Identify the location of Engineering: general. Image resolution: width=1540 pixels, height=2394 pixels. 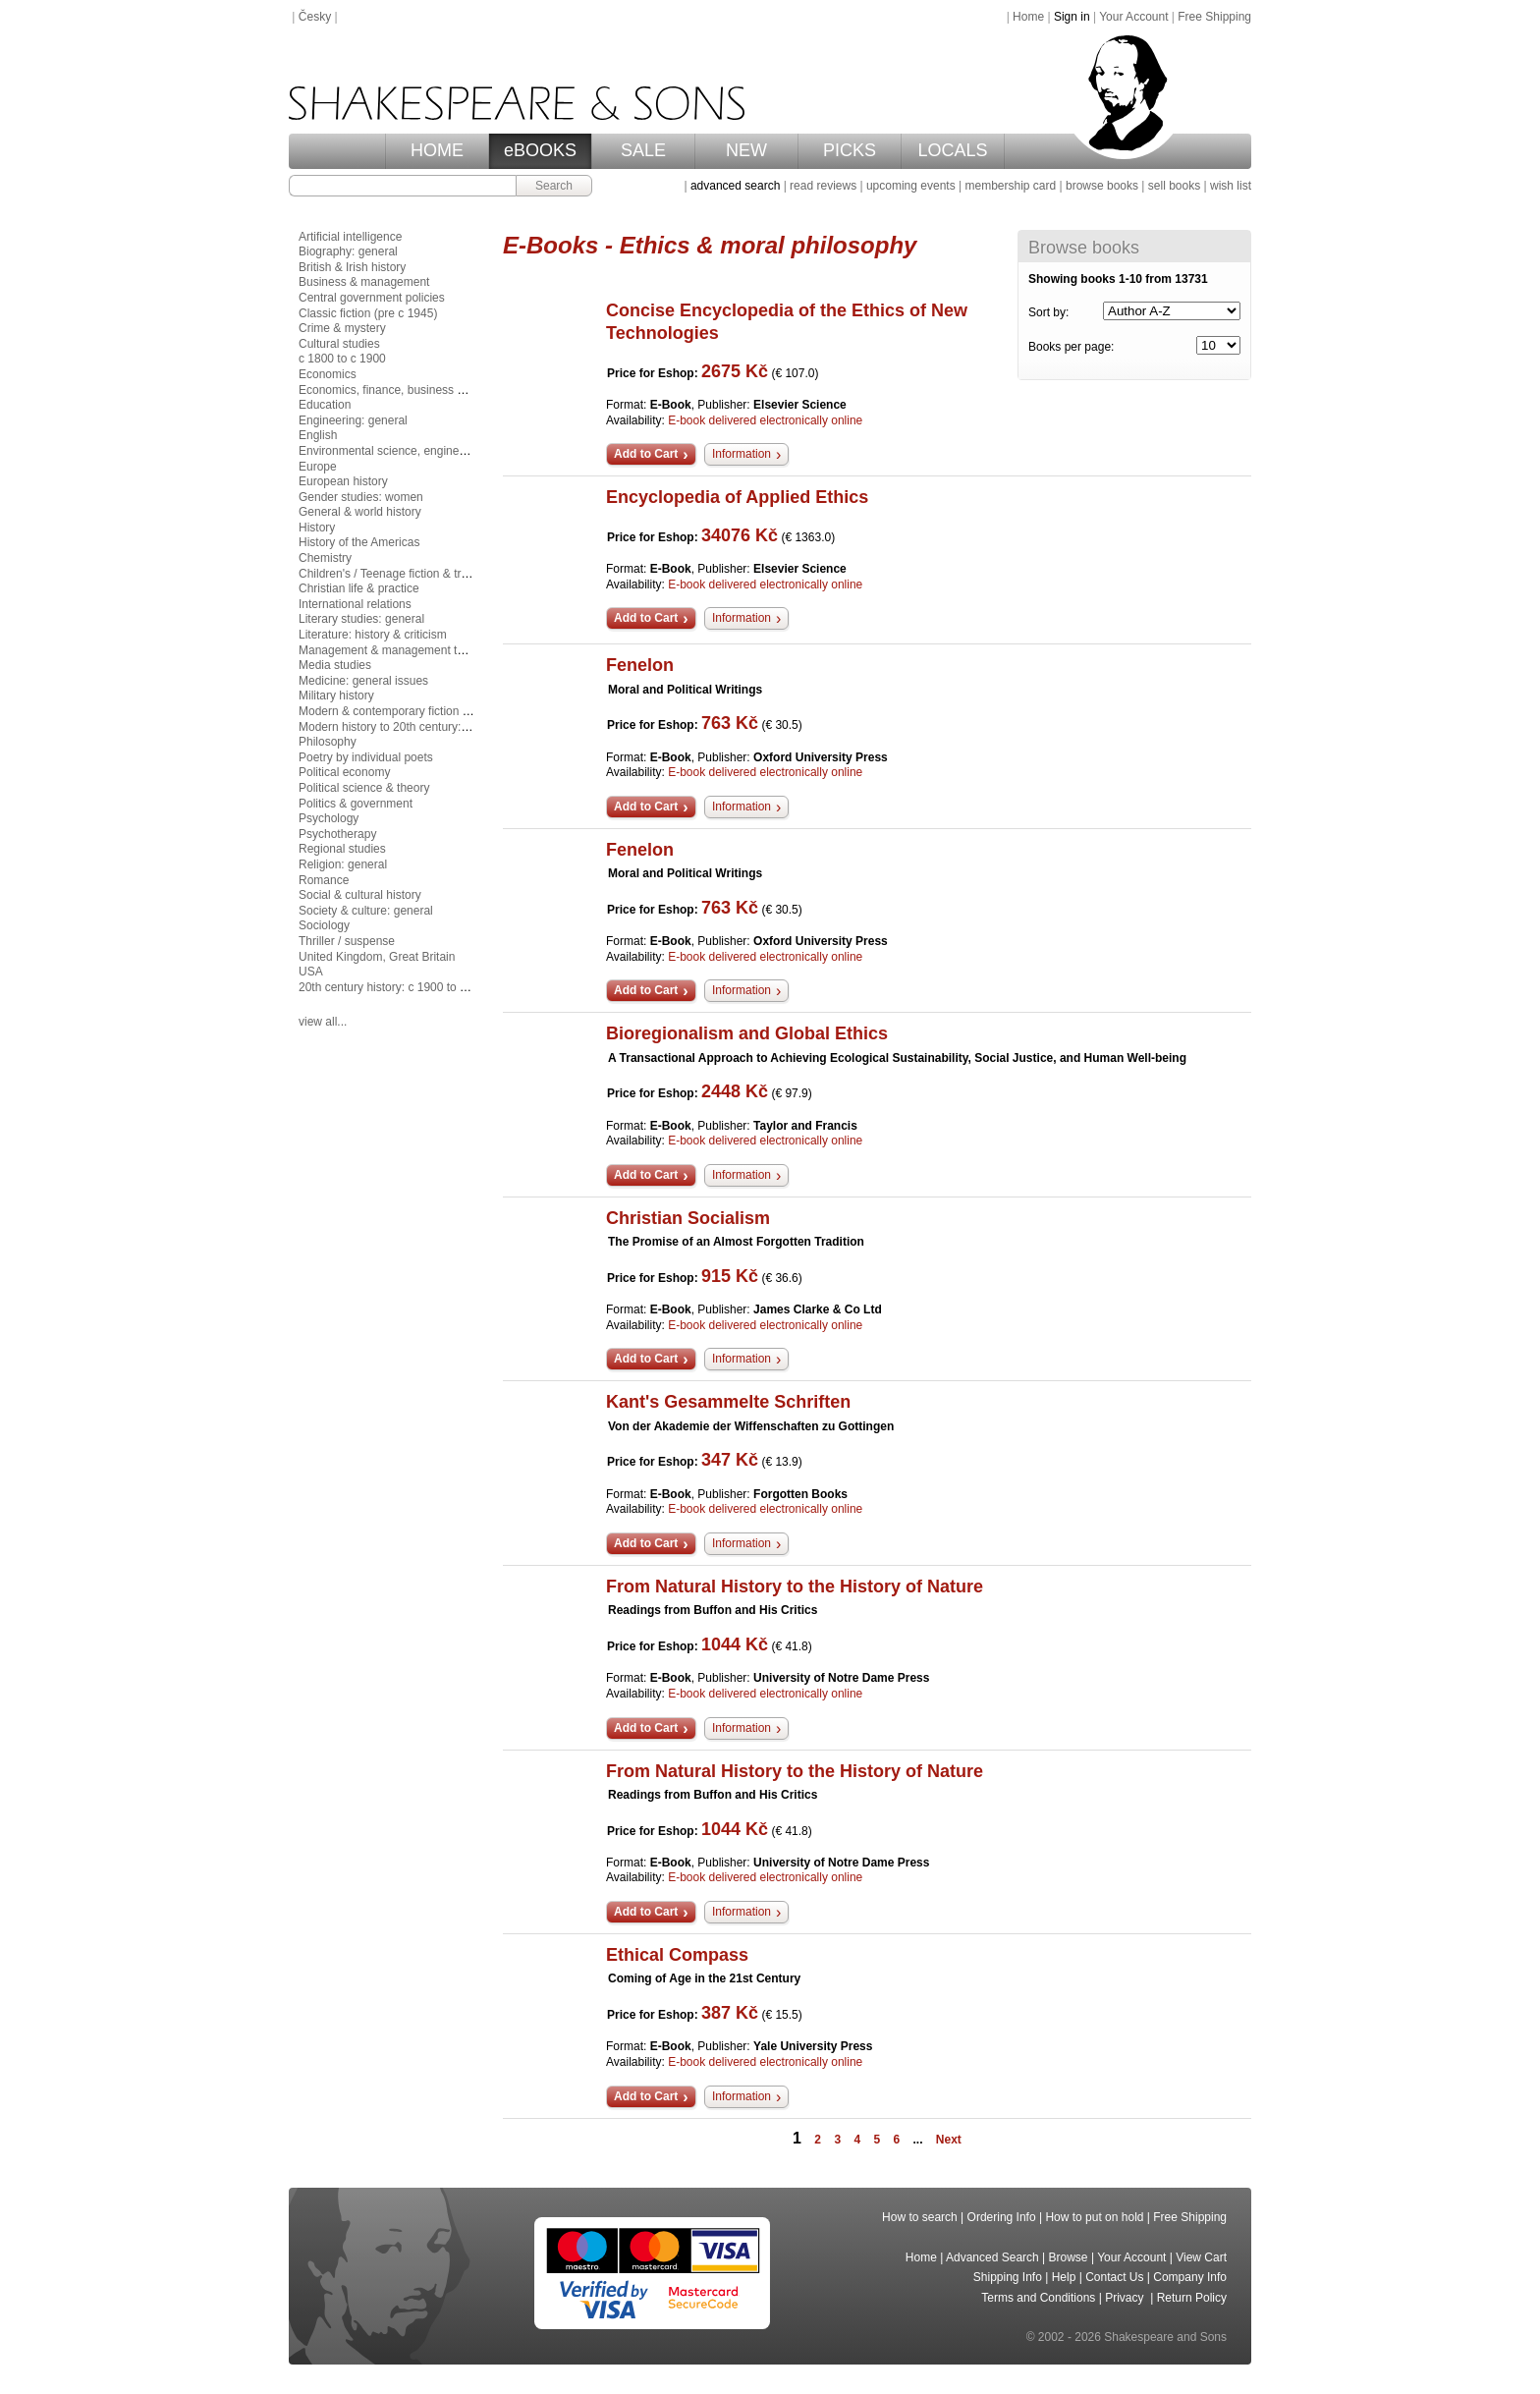
(353, 420).